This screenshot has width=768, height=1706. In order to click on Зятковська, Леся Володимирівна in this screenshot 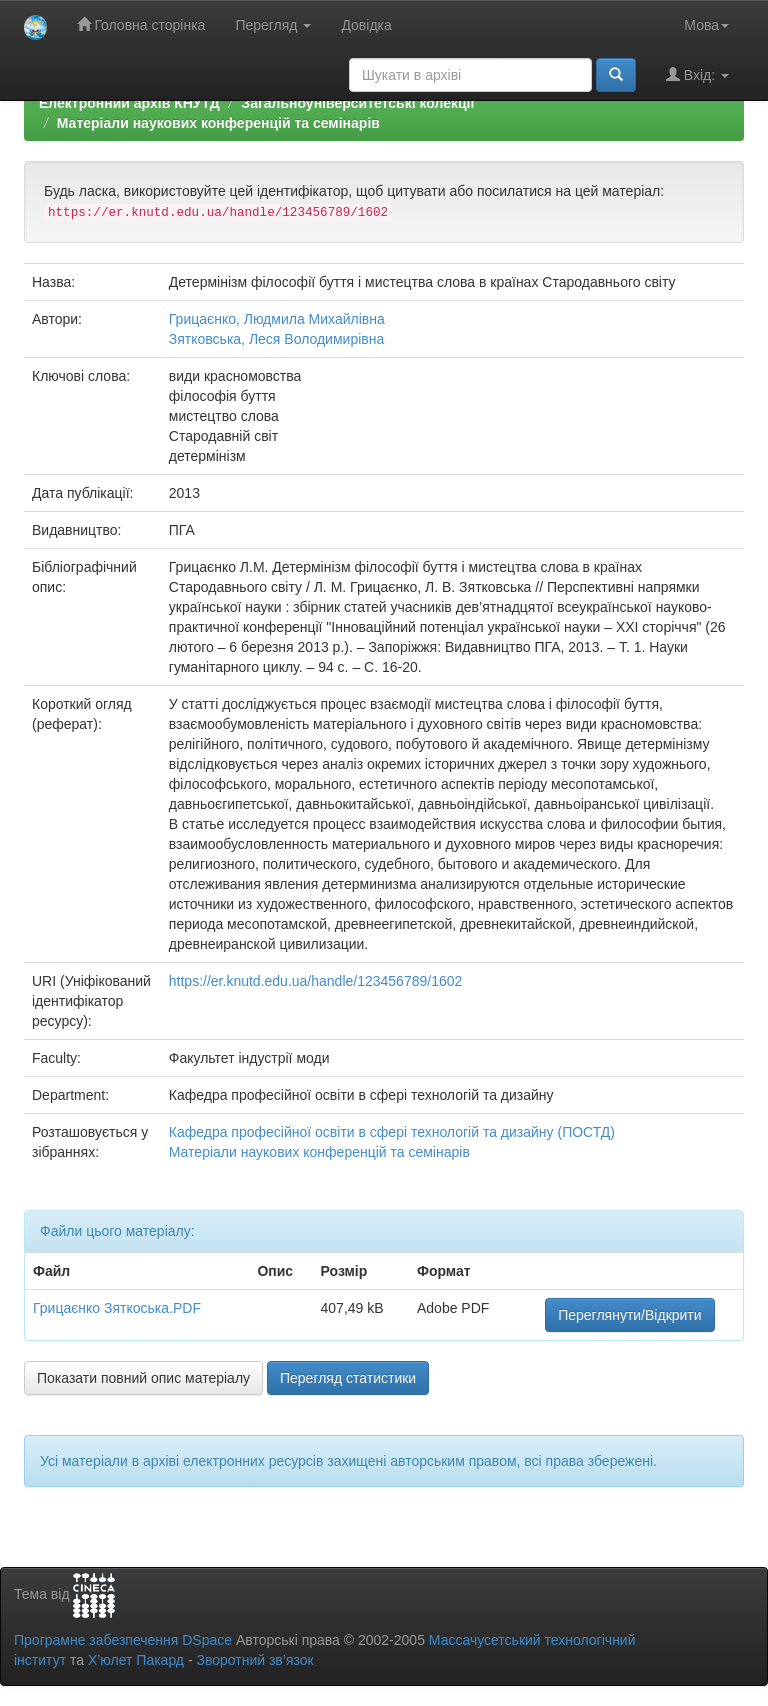, I will do `click(276, 339)`.